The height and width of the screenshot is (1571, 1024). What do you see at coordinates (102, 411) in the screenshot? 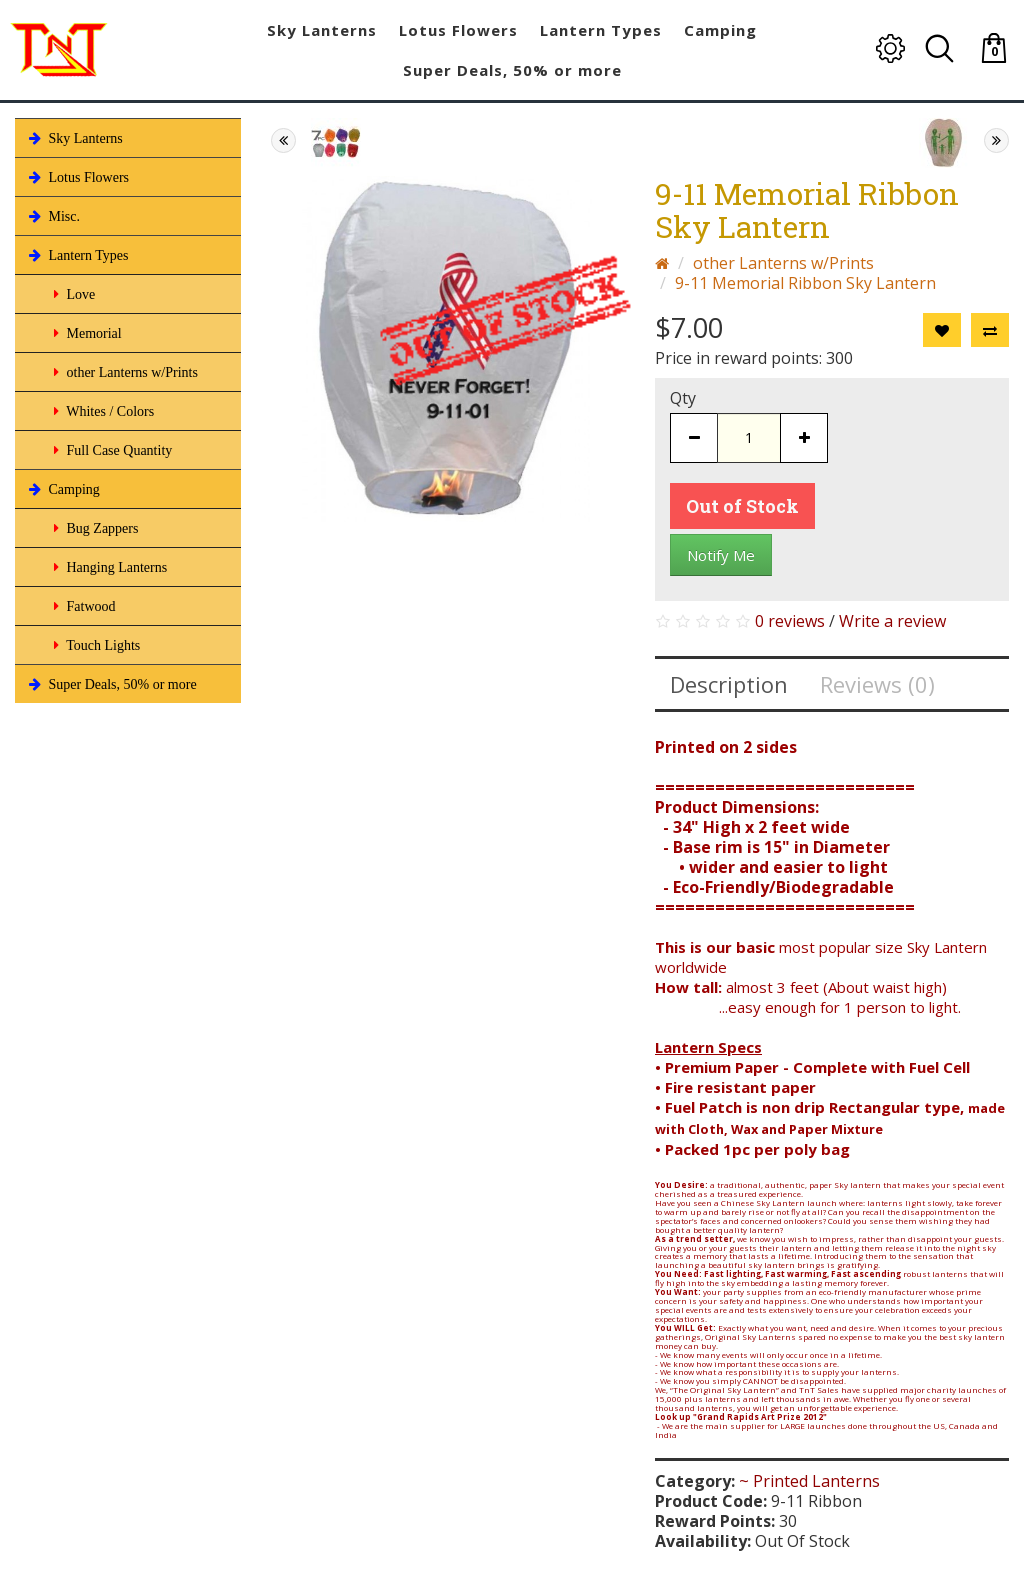
I see `Whites / Colors` at bounding box center [102, 411].